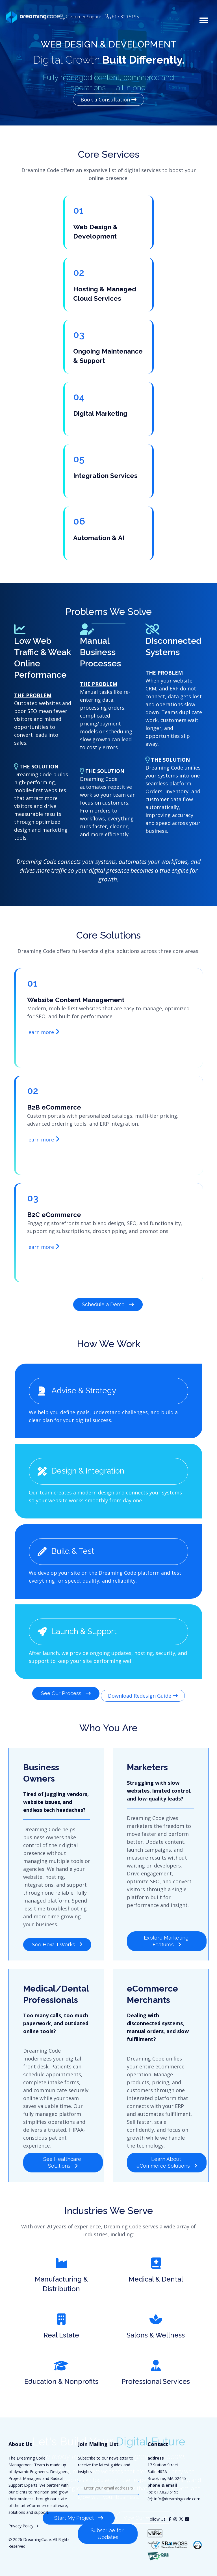 The width and height of the screenshot is (217, 2576). What do you see at coordinates (66, 1689) in the screenshot?
I see `See Our Process` at bounding box center [66, 1689].